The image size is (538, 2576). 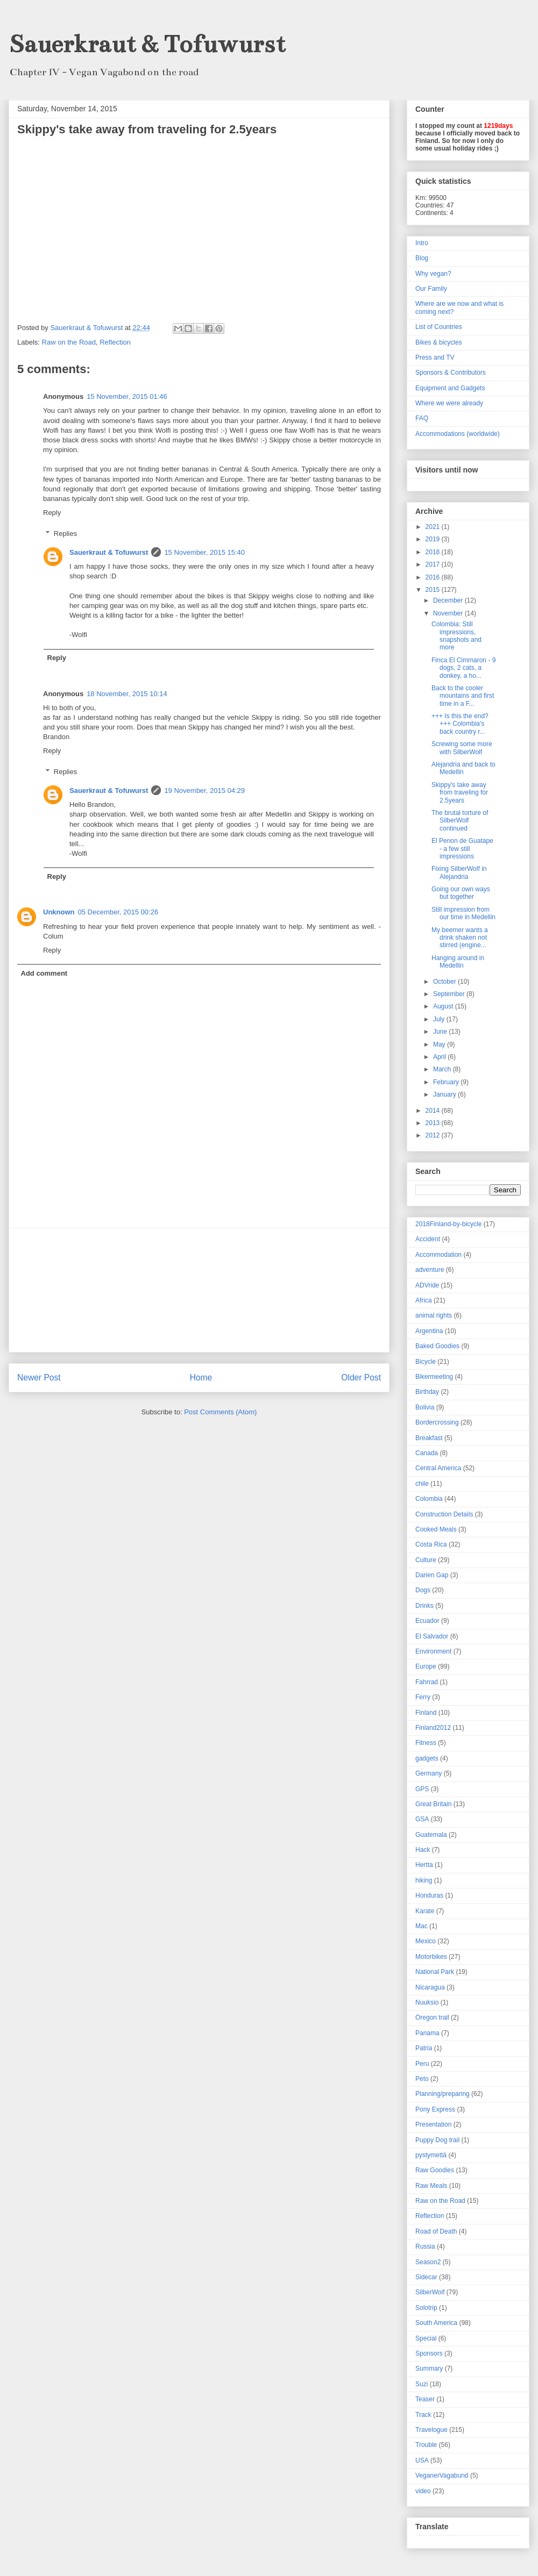 I want to click on 2018Finland-by-bicycle, so click(x=448, y=1224).